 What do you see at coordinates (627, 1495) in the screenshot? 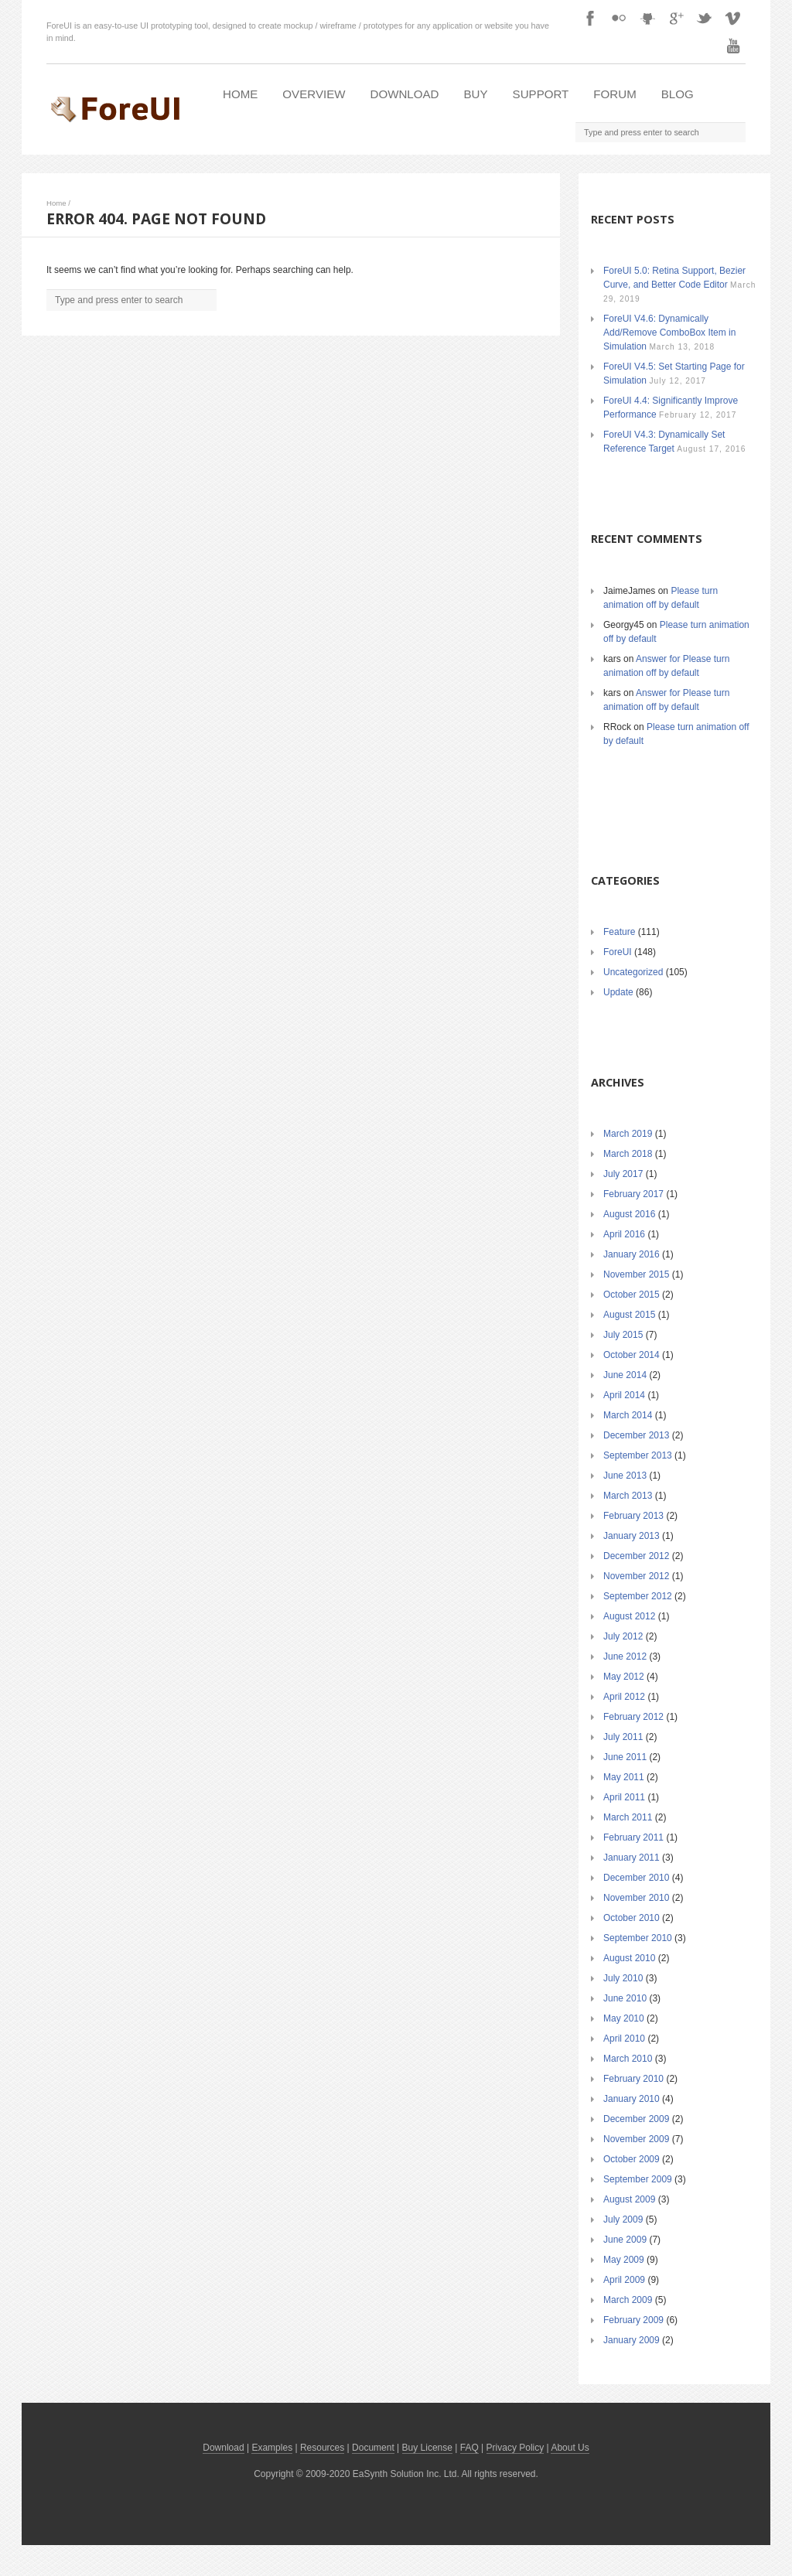
I see `March 2013` at bounding box center [627, 1495].